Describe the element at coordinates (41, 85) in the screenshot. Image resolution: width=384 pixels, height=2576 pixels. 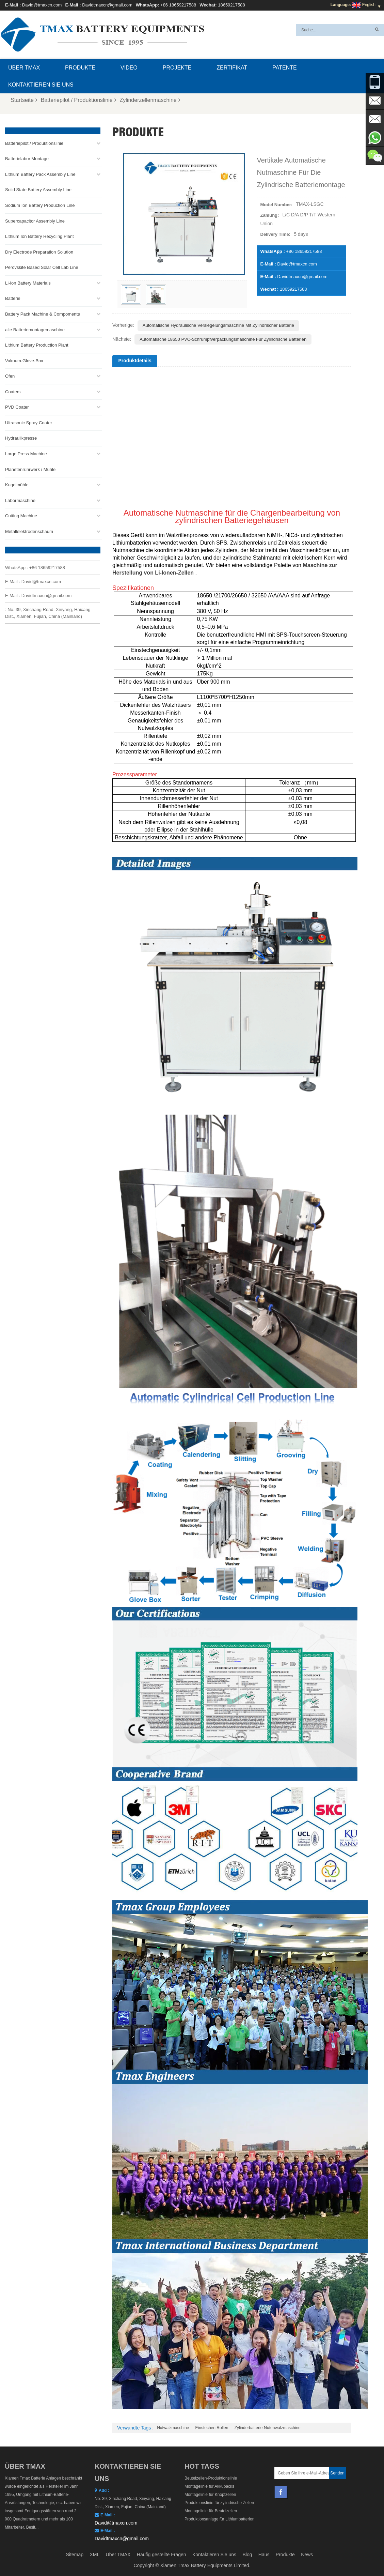
I see `Kontaktieren Sie uns` at that location.